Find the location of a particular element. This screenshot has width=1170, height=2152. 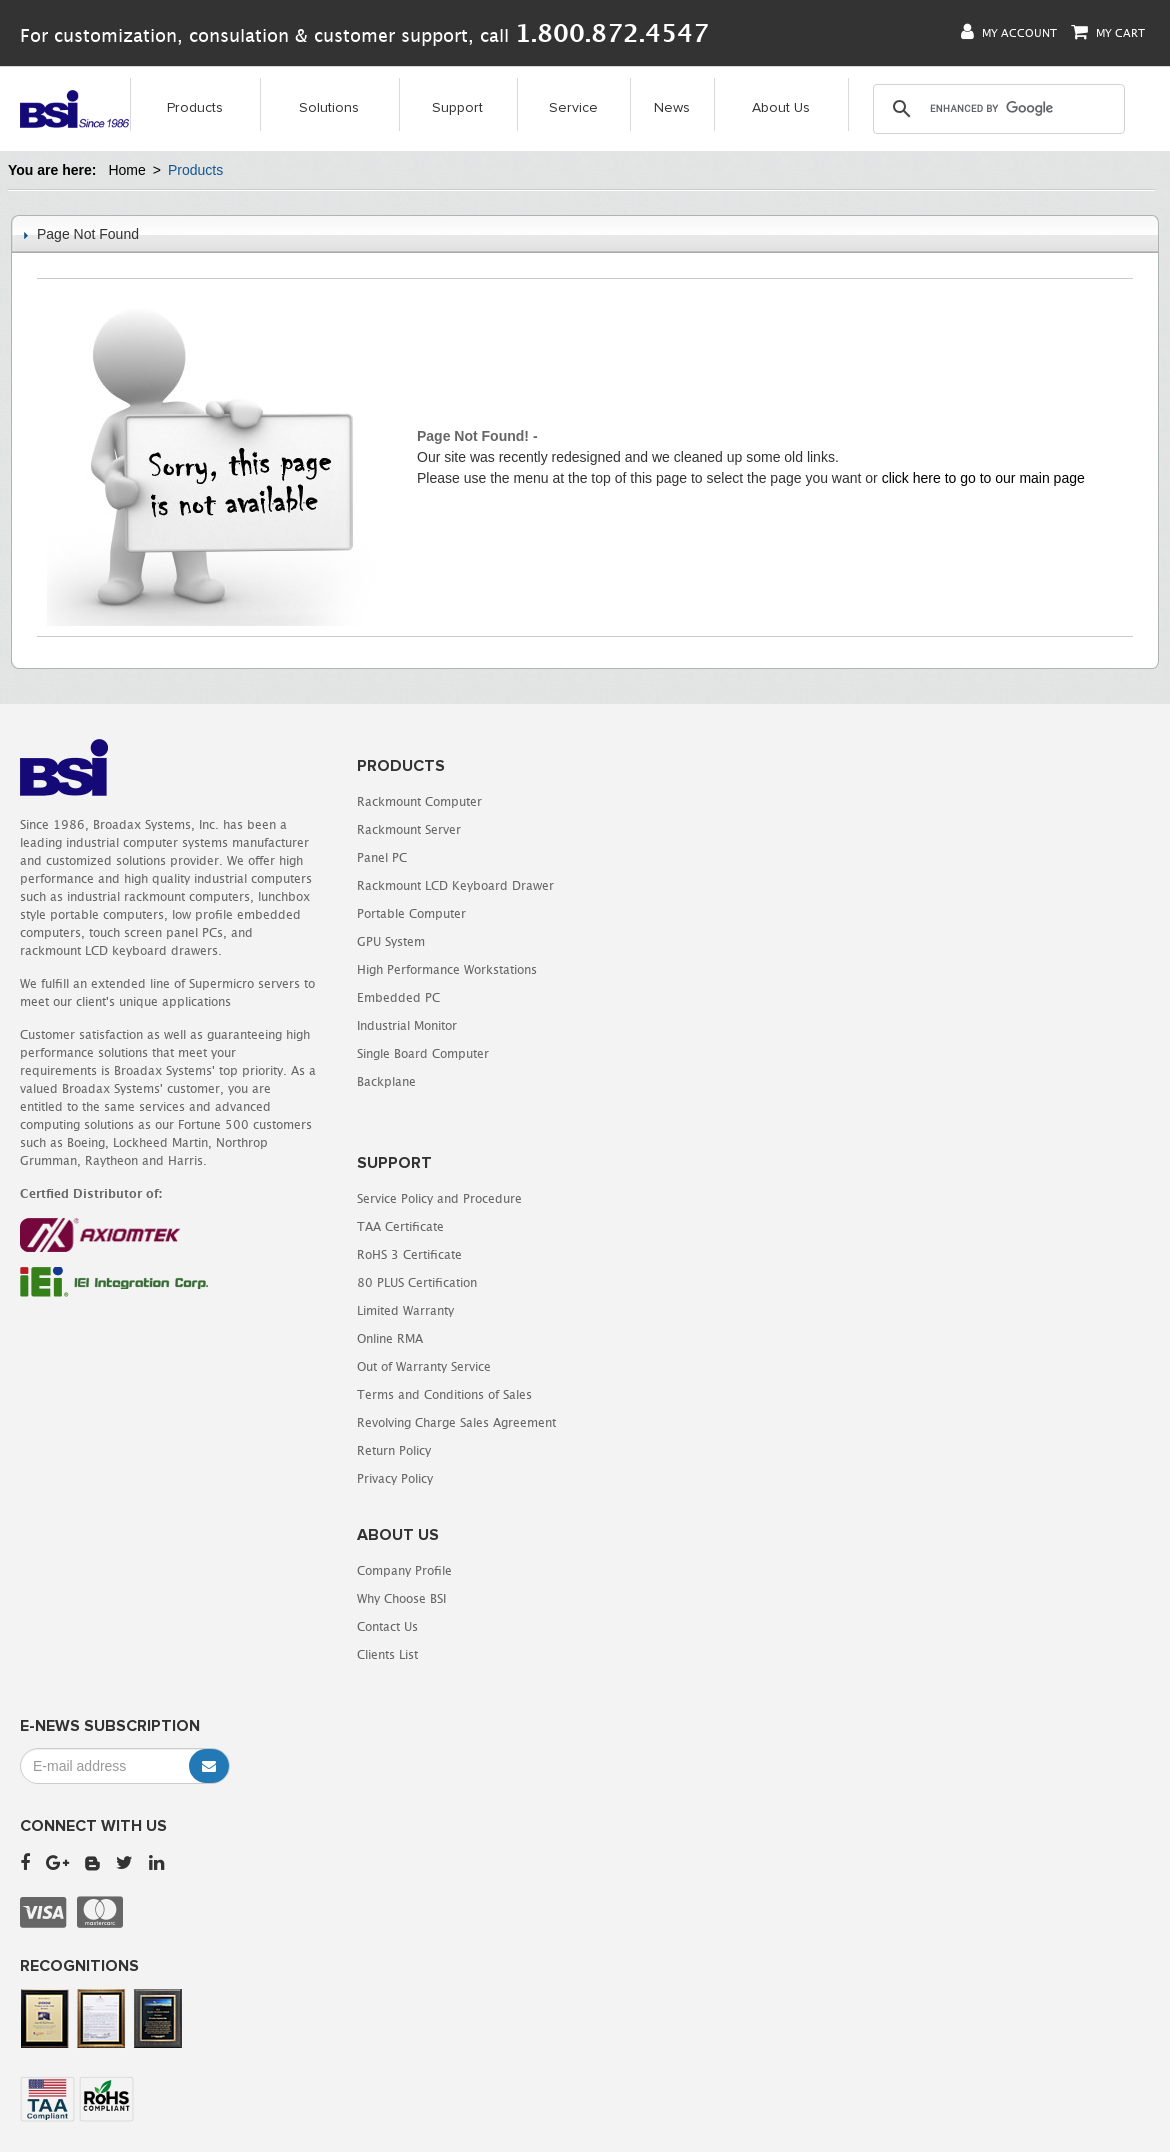

Revolving Charge Sales Agreement is located at coordinates (704, 1025).